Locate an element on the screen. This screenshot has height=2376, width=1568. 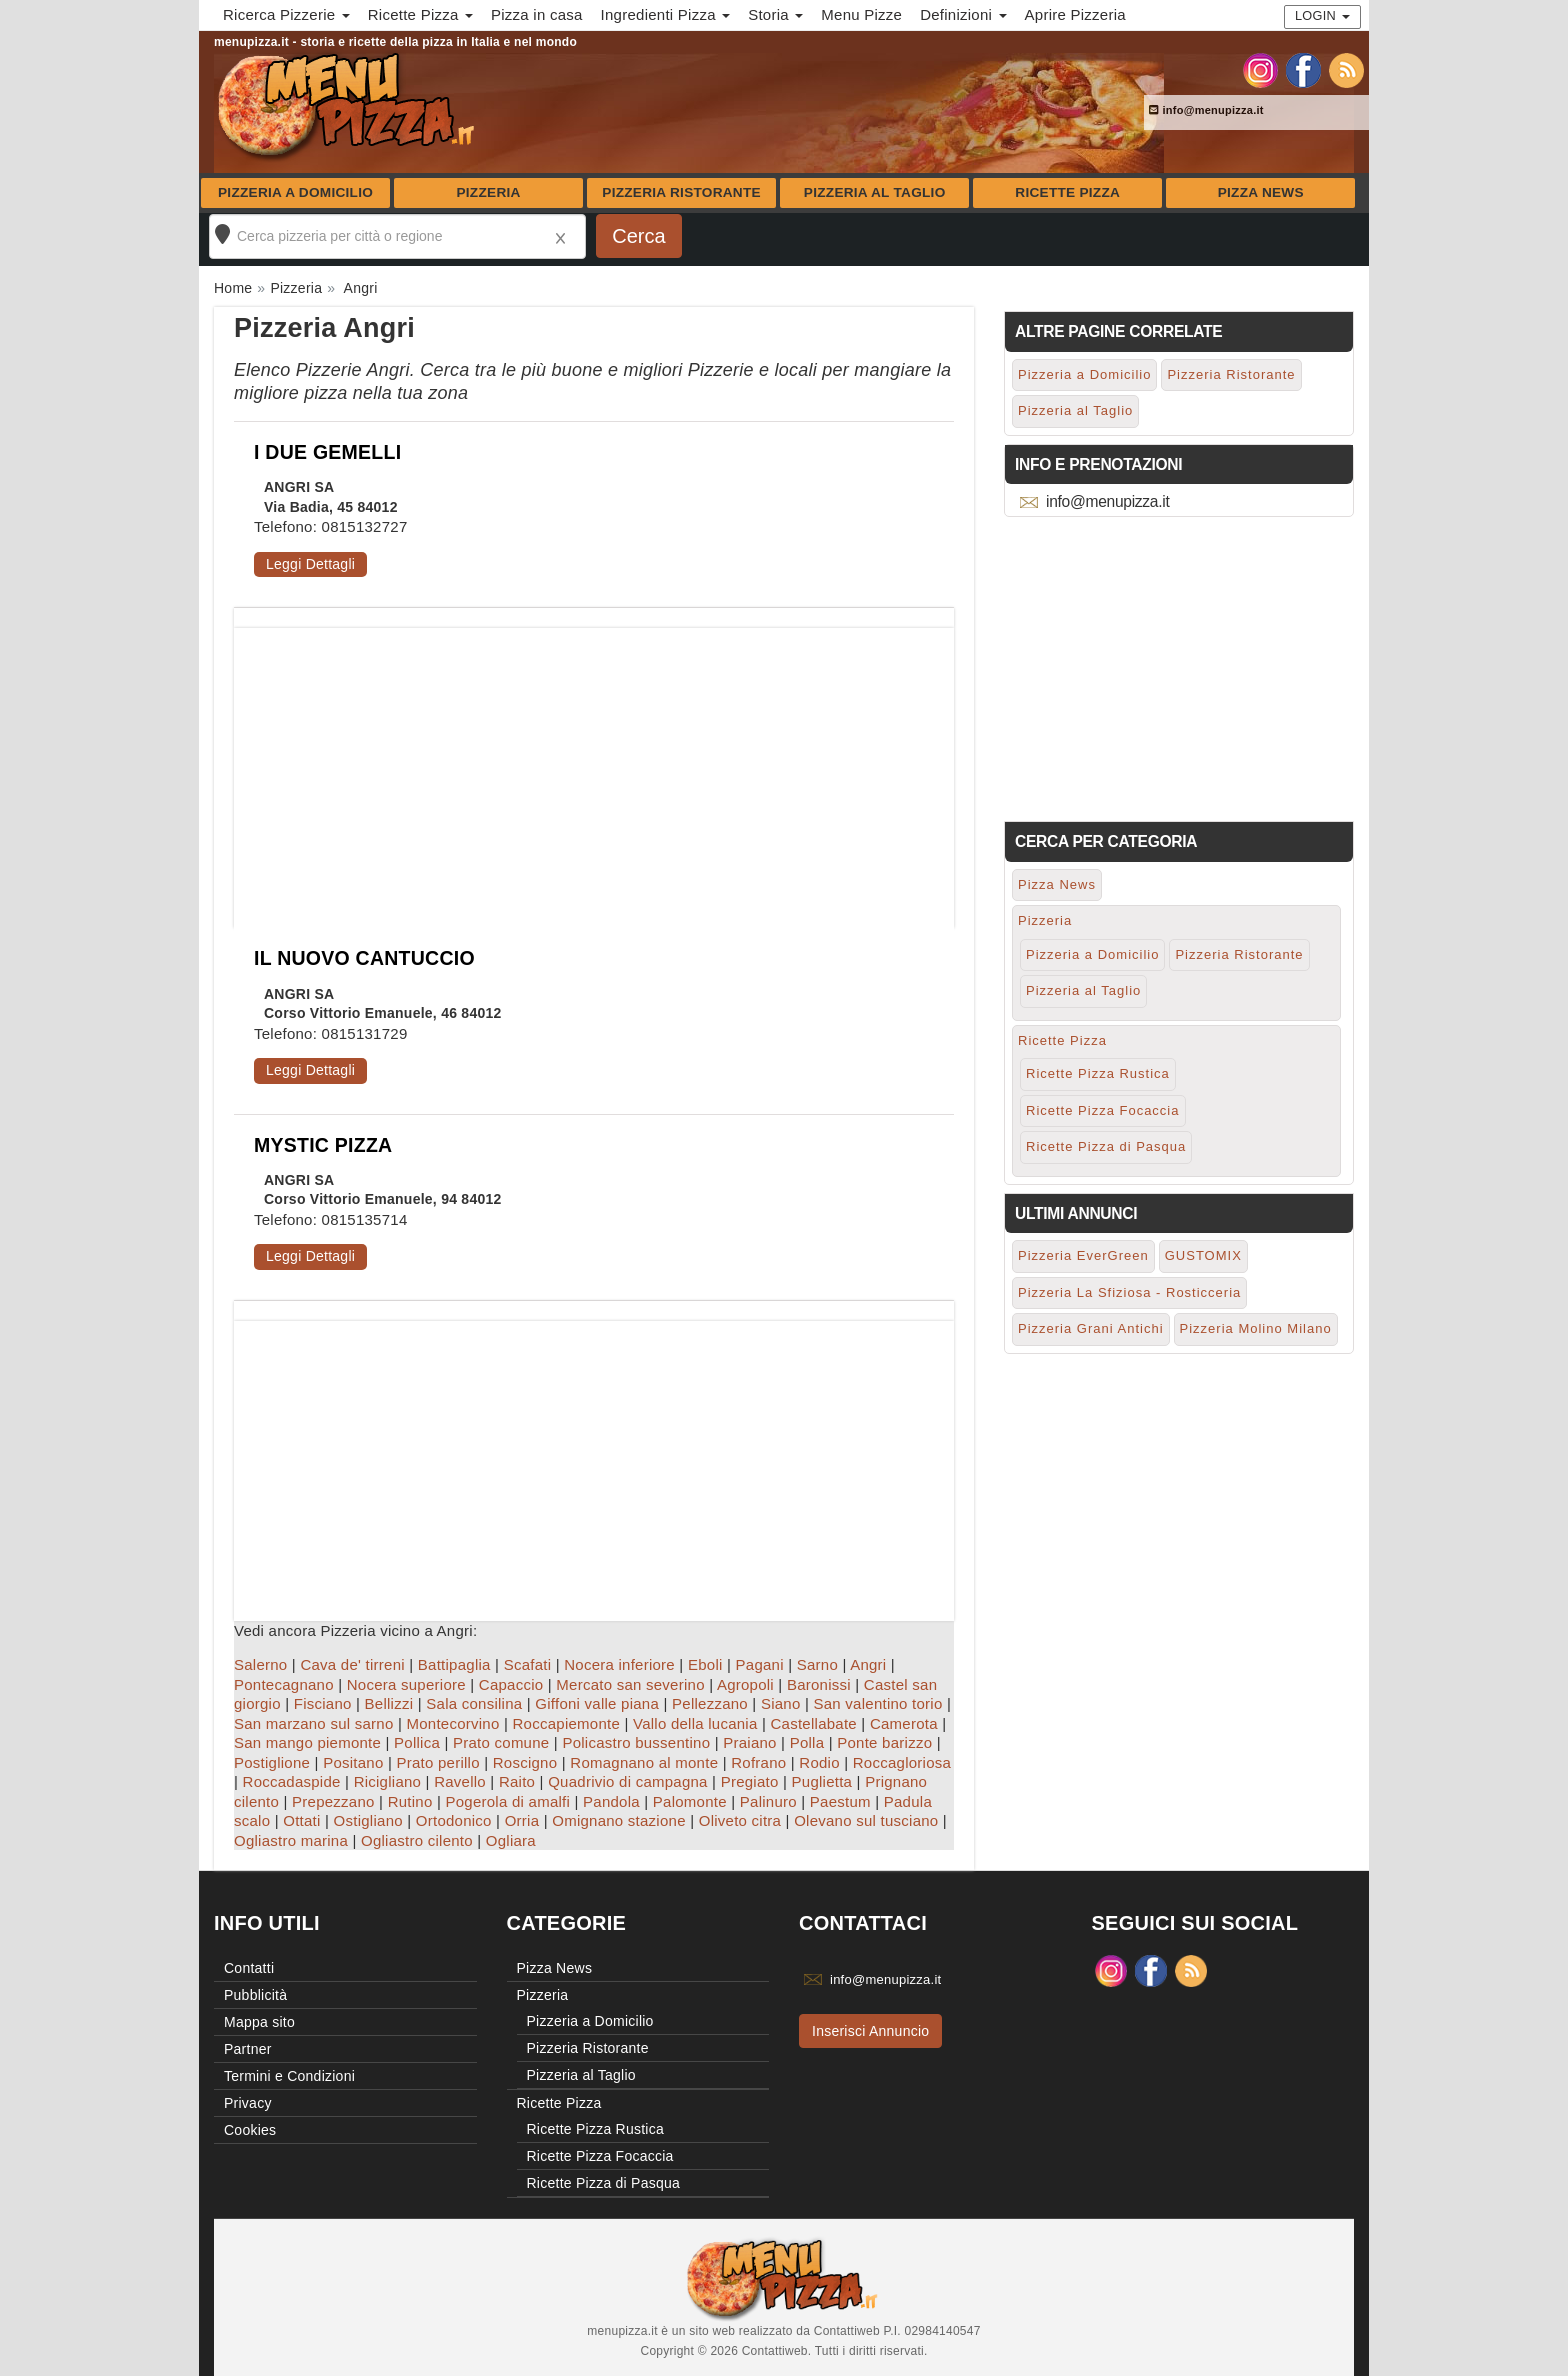
Ogliara is located at coordinates (511, 1840).